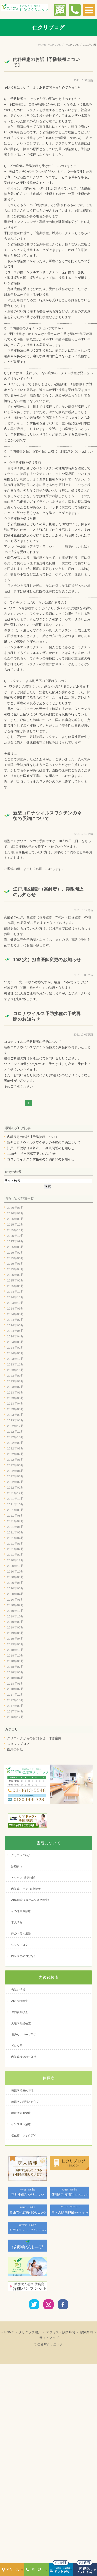 The width and height of the screenshot is (97, 2576). What do you see at coordinates (15, 1437) in the screenshot?
I see `2022年10月` at bounding box center [15, 1437].